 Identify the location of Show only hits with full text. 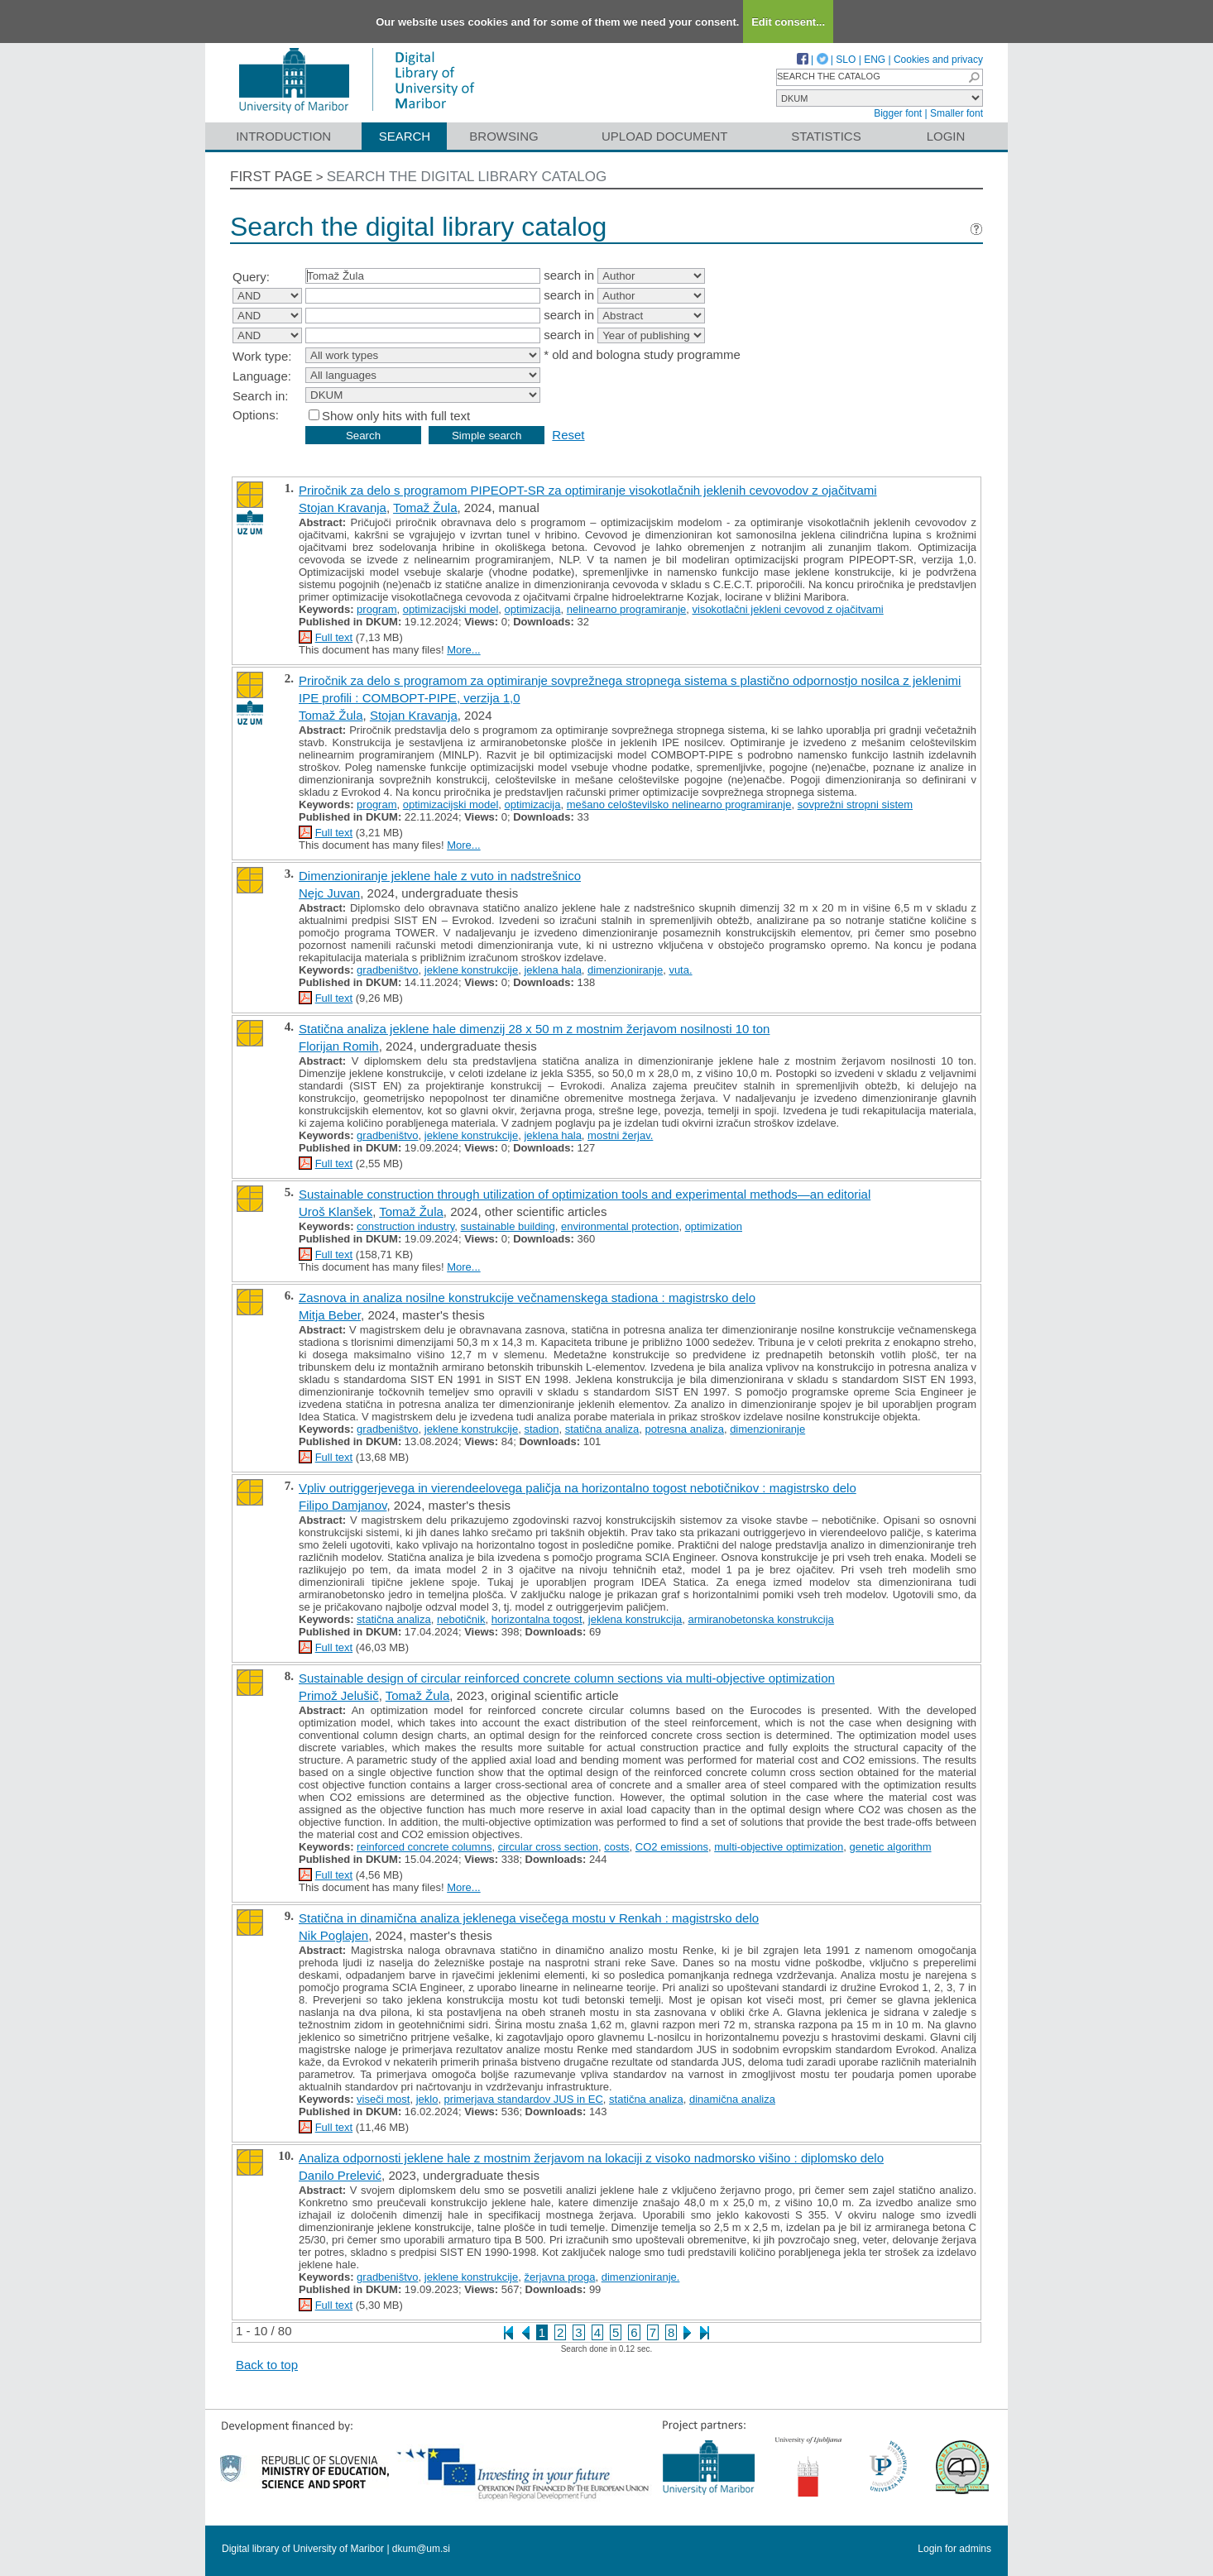
(396, 416).